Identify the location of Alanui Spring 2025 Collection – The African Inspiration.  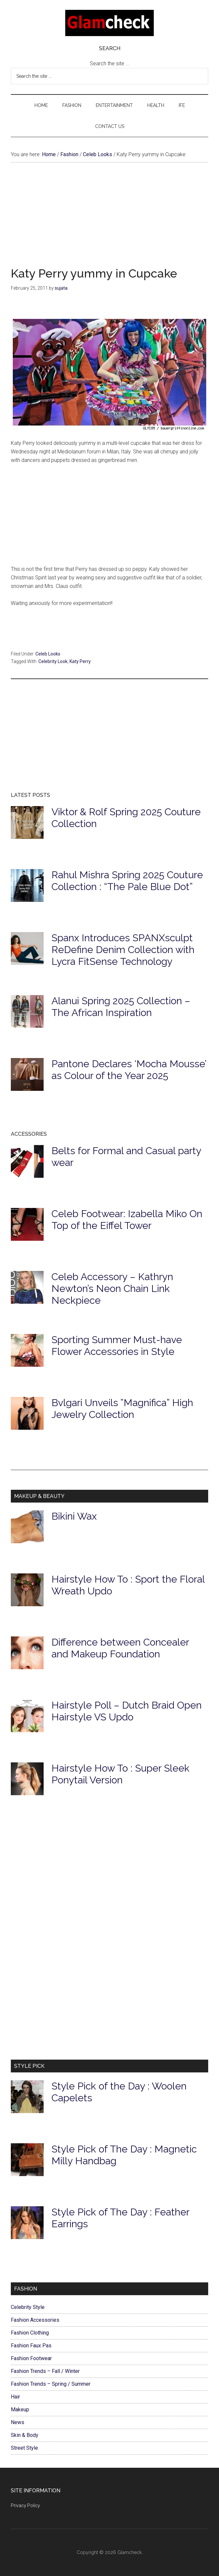
(120, 1006).